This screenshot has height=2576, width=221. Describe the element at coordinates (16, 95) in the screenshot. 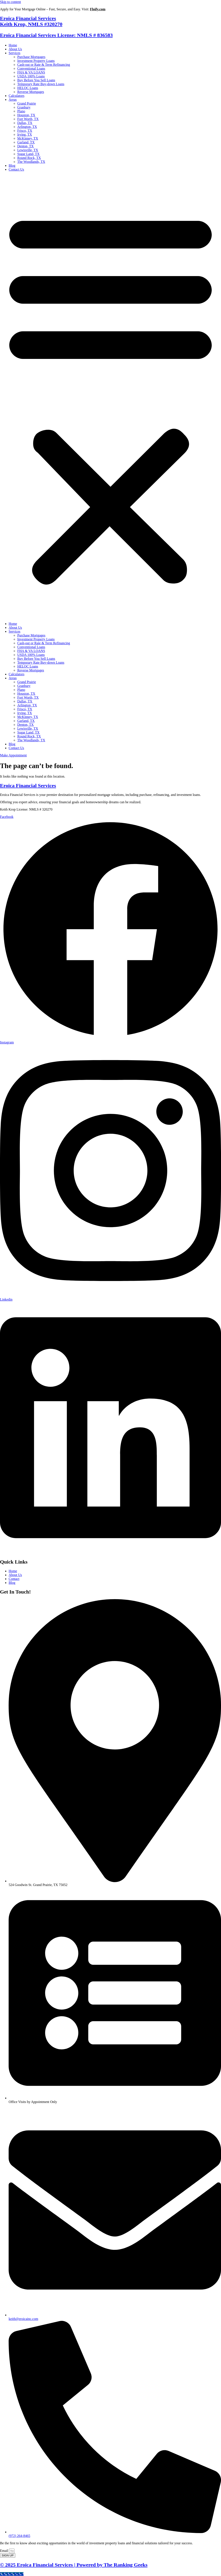

I see `Calculators` at that location.